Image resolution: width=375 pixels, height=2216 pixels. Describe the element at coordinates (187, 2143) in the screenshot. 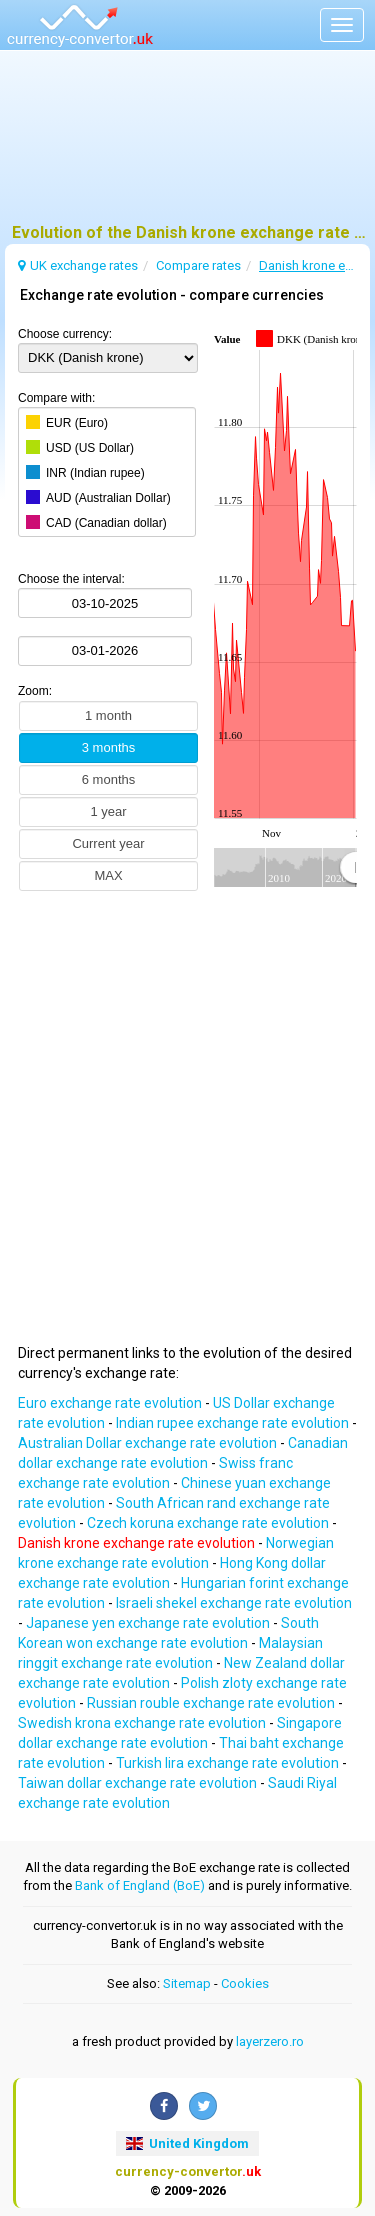

I see `United Kingdom` at that location.